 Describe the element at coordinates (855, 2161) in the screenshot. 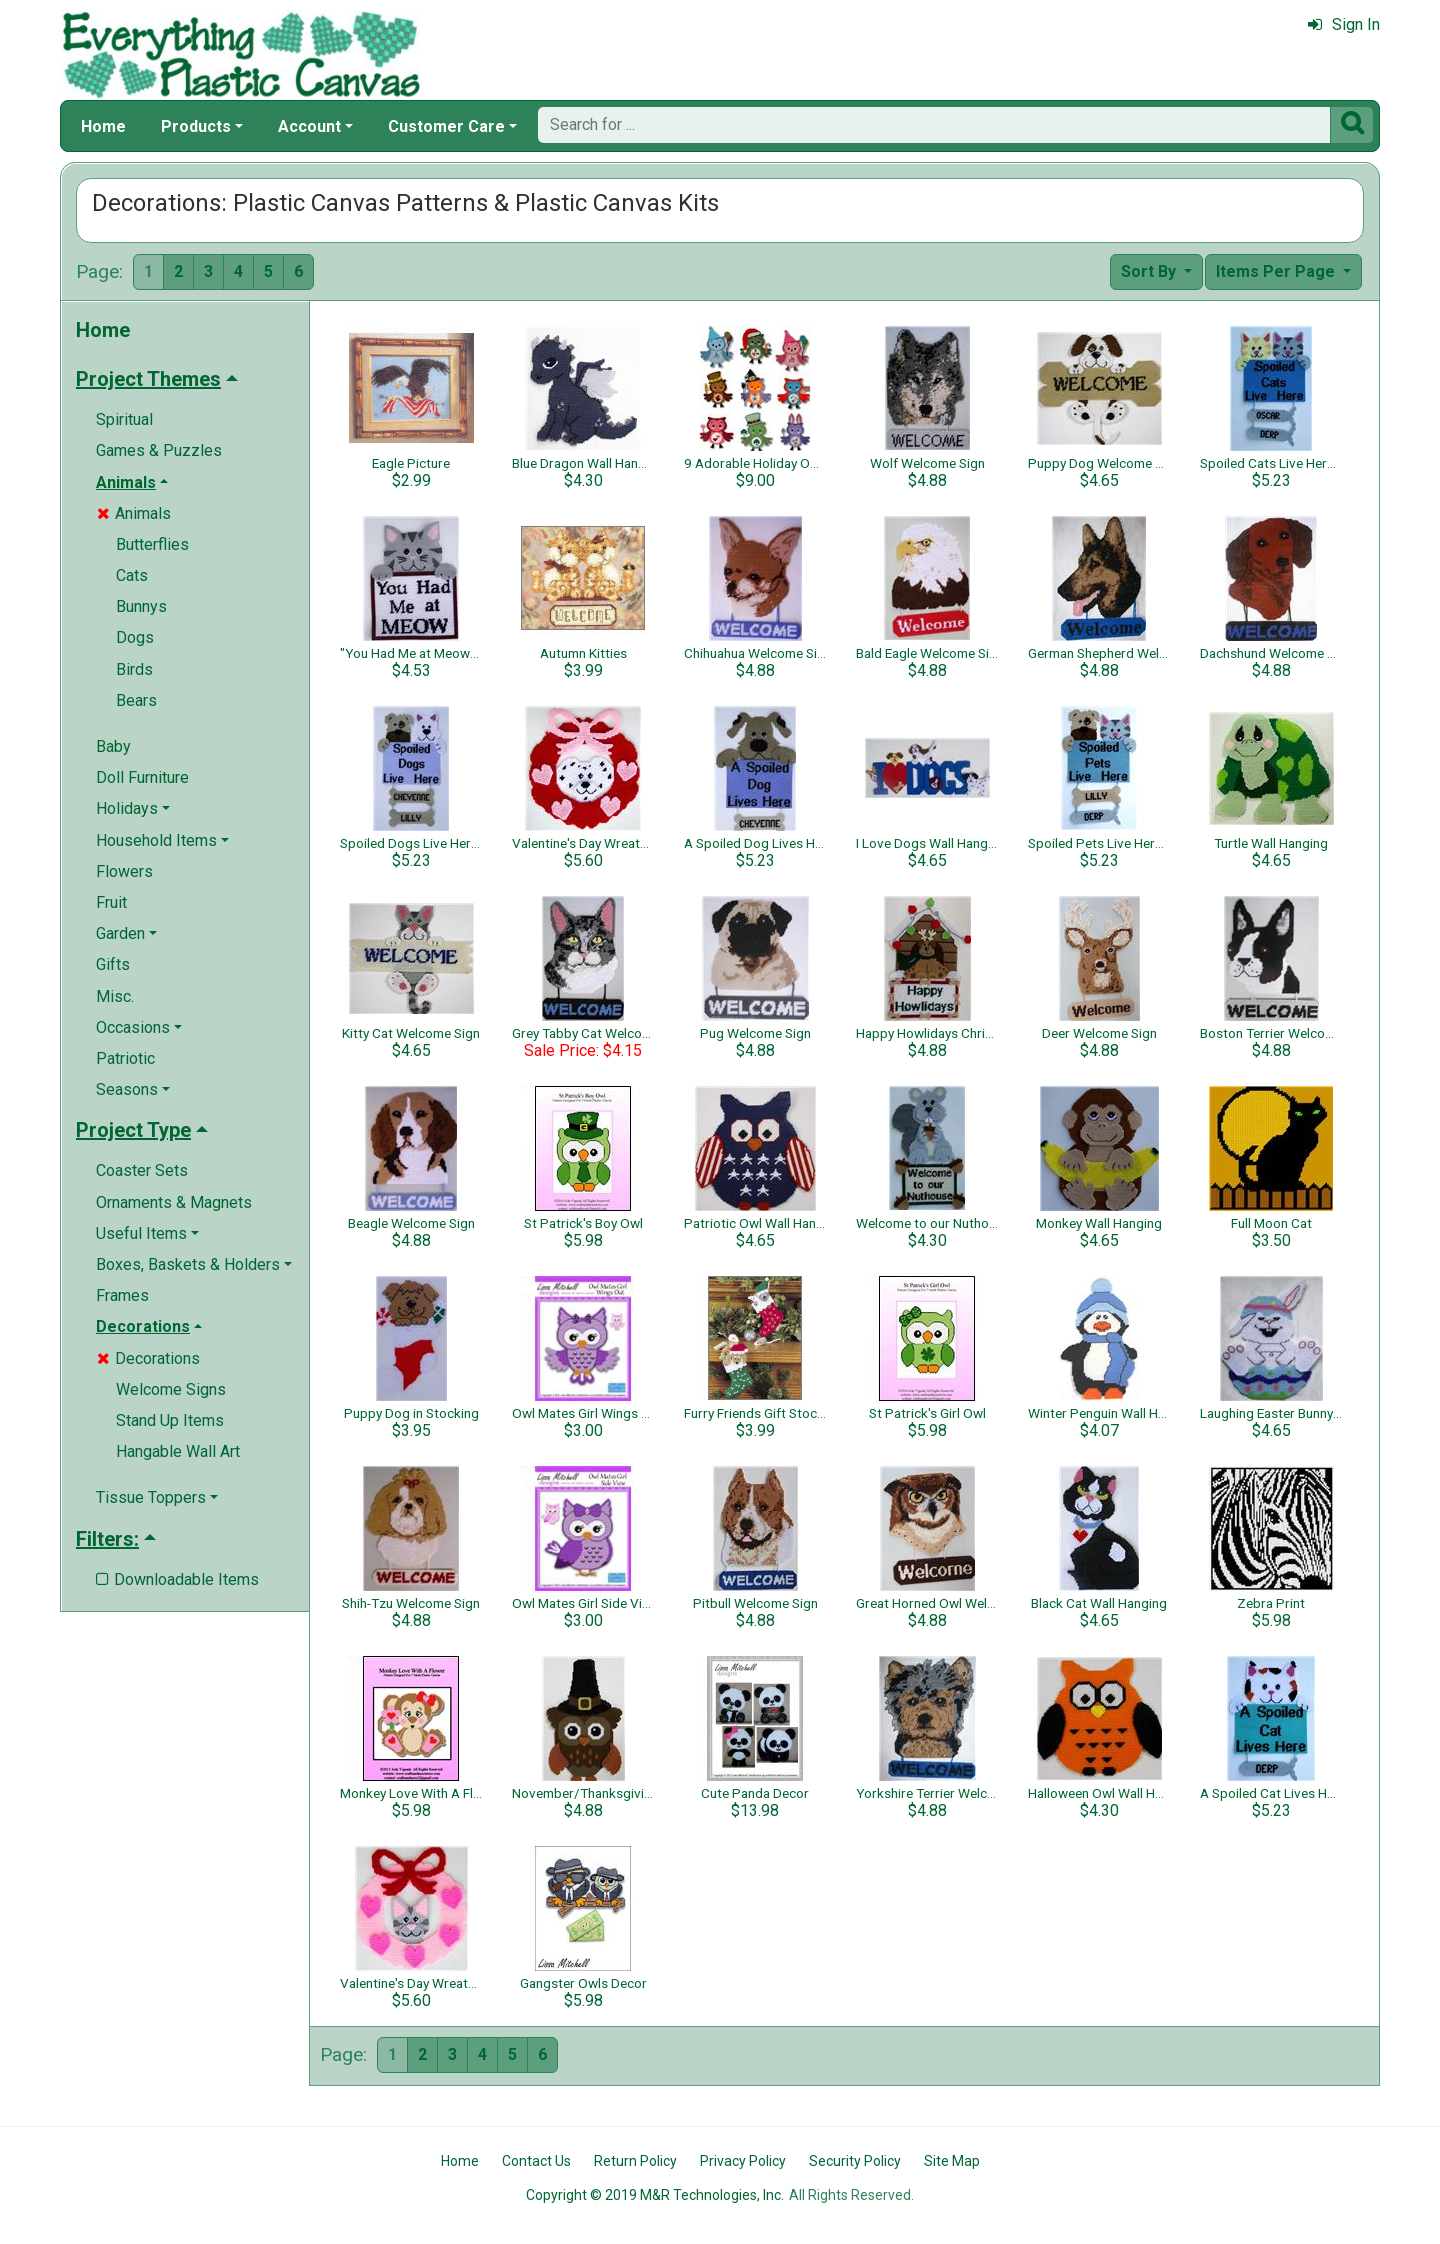

I see `Security Policy` at that location.